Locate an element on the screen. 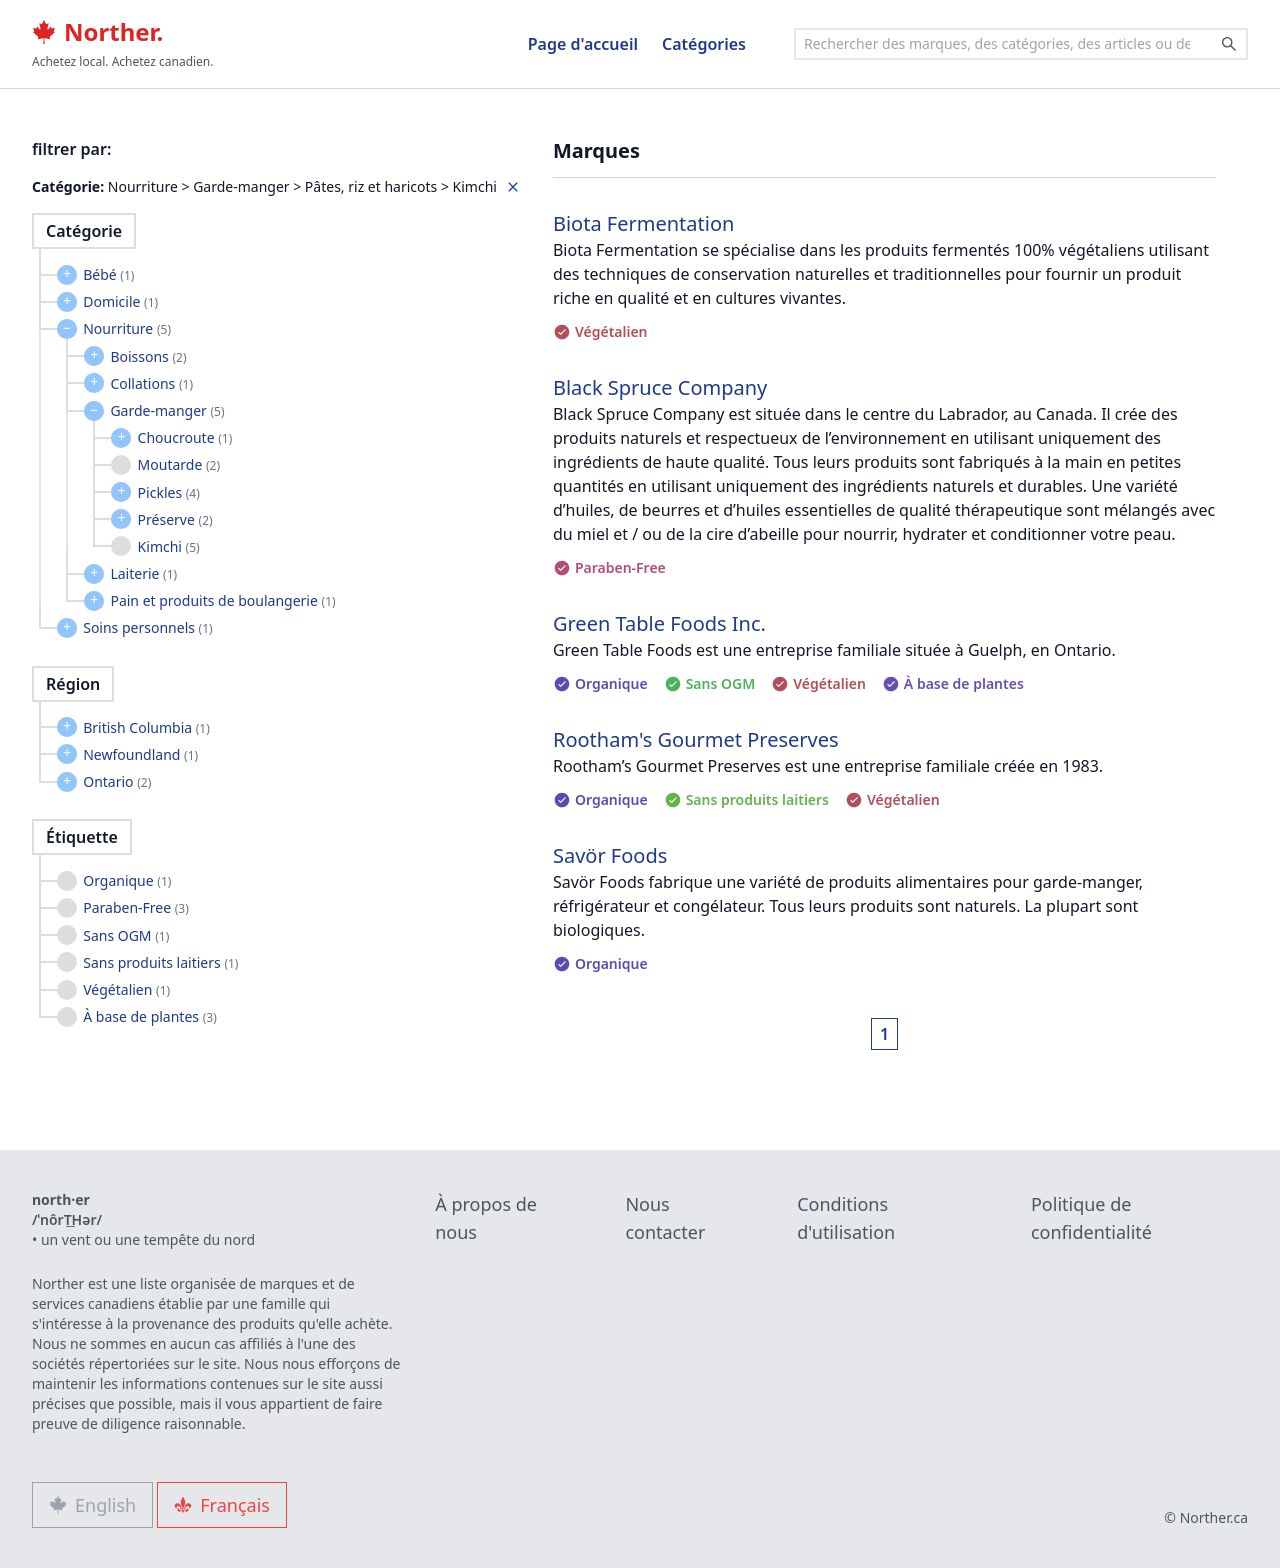 The image size is (1280, 1568). Pain et produits de boulangerie is located at coordinates (222, 600).